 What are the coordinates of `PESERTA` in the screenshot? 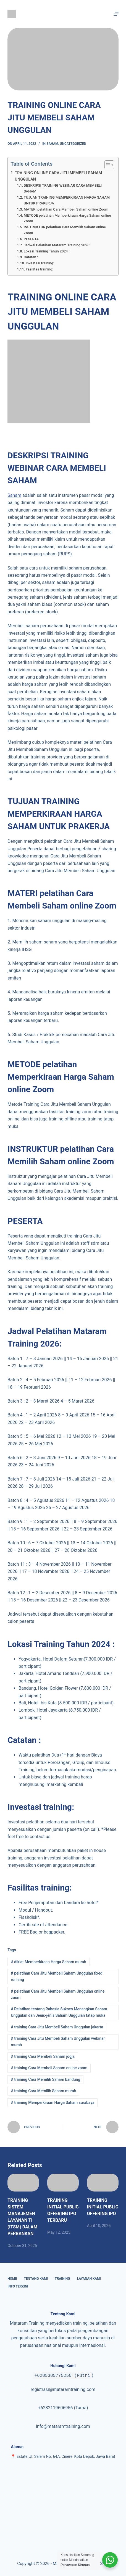 It's located at (31, 239).